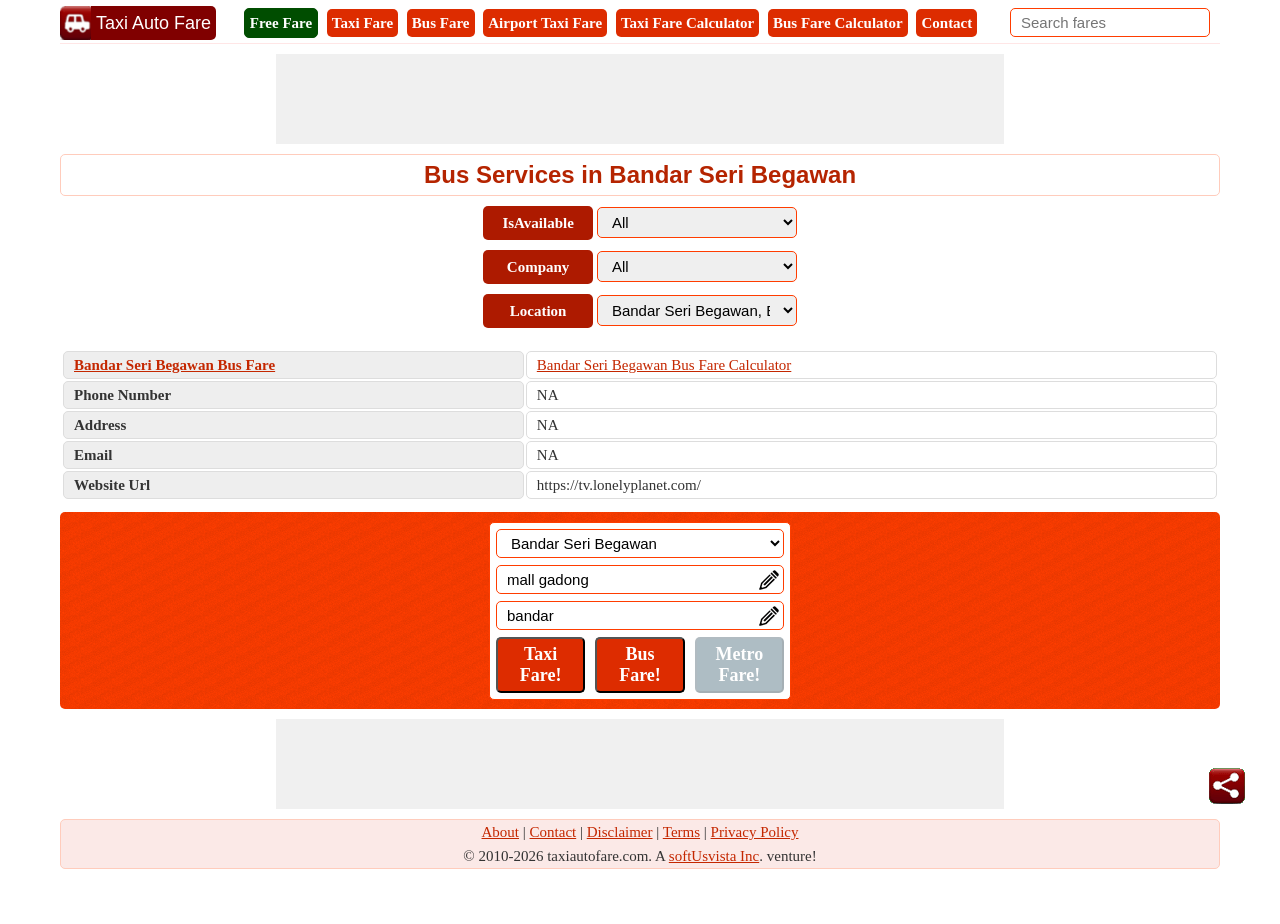  What do you see at coordinates (714, 856) in the screenshot?
I see `softUsvista Inc` at bounding box center [714, 856].